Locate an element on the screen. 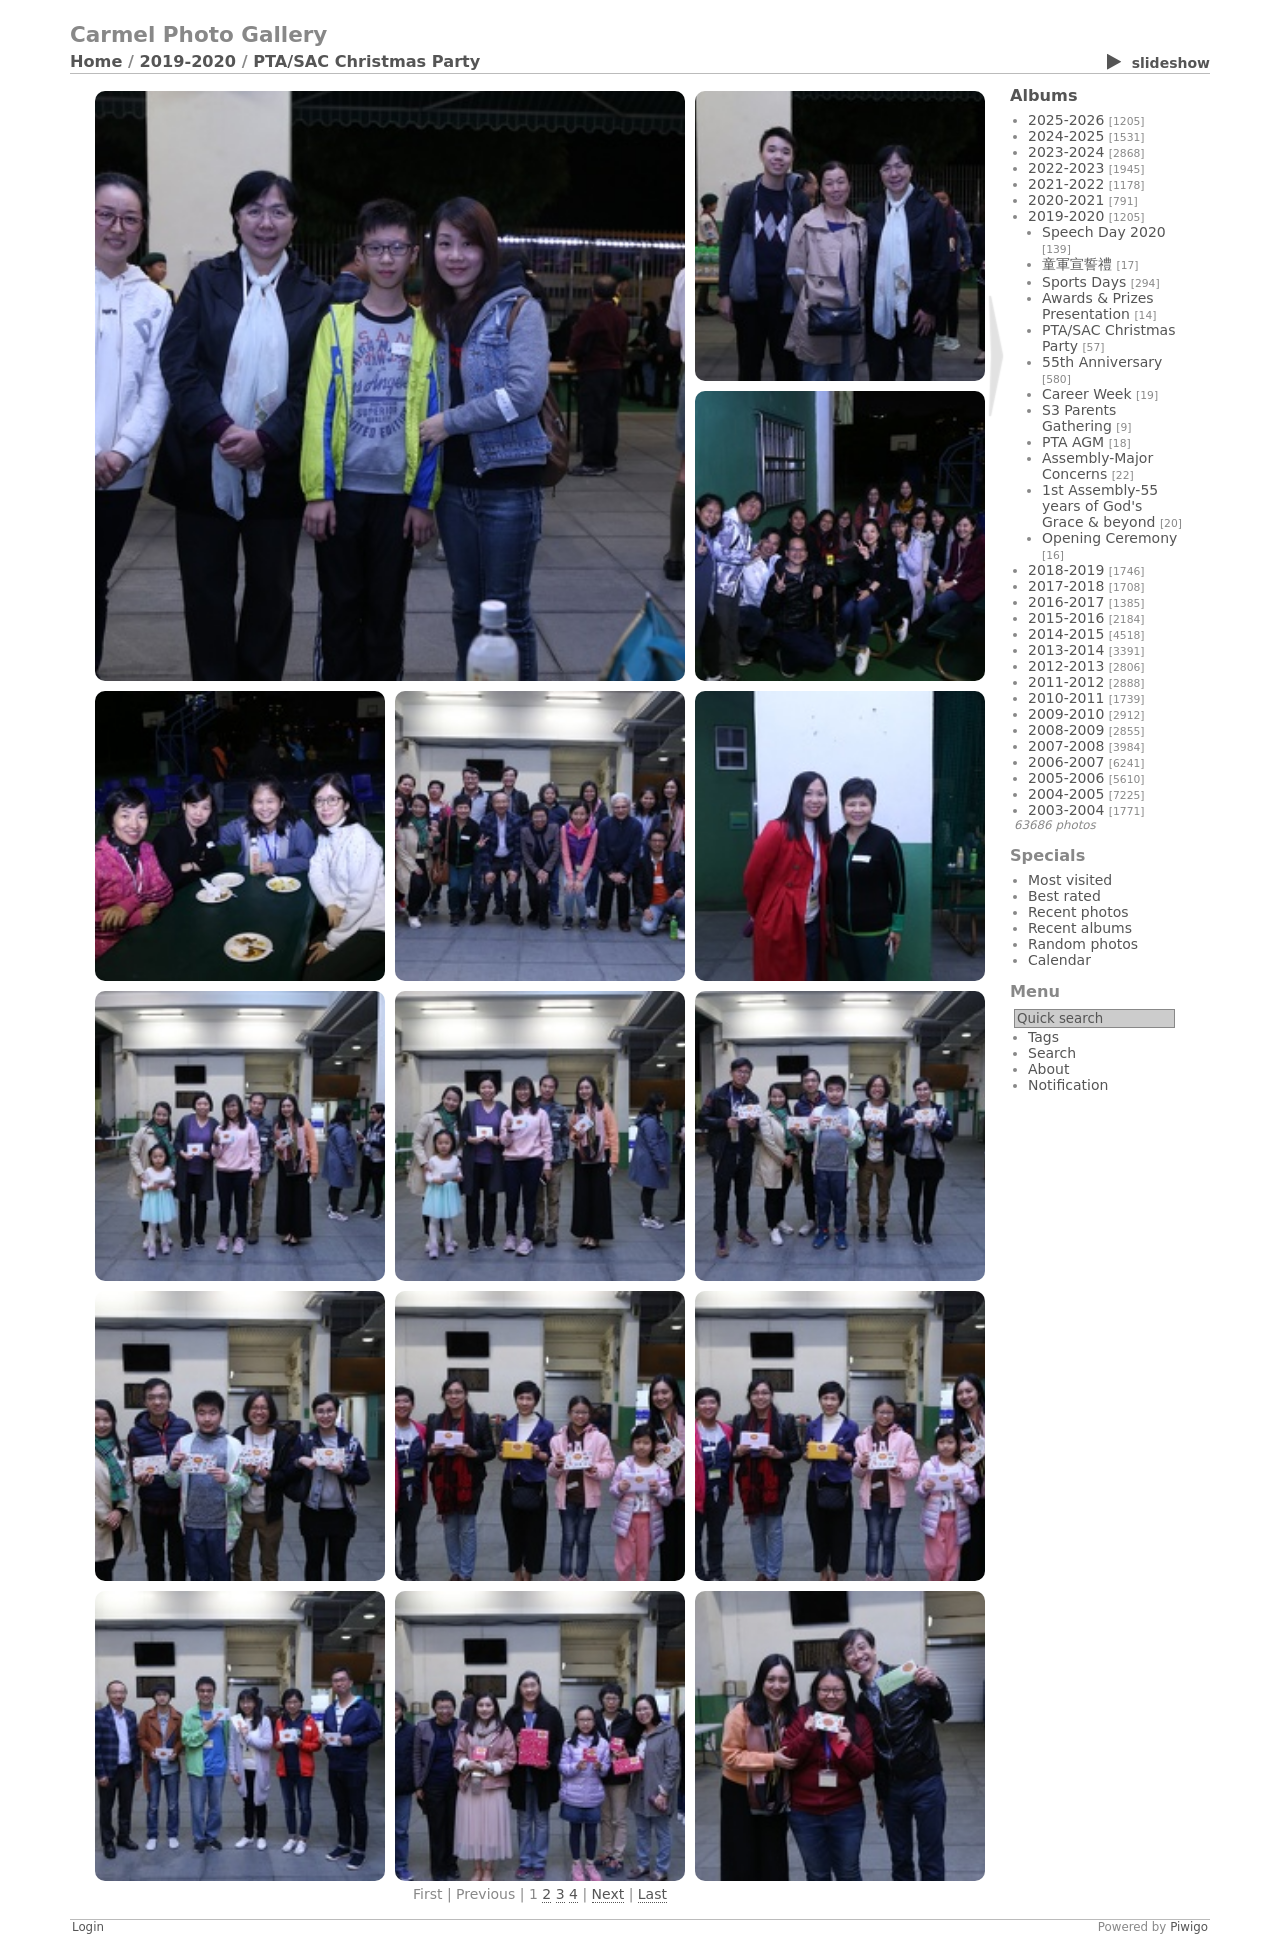 The height and width of the screenshot is (1940, 1280). 2021-2022 is located at coordinates (1066, 184).